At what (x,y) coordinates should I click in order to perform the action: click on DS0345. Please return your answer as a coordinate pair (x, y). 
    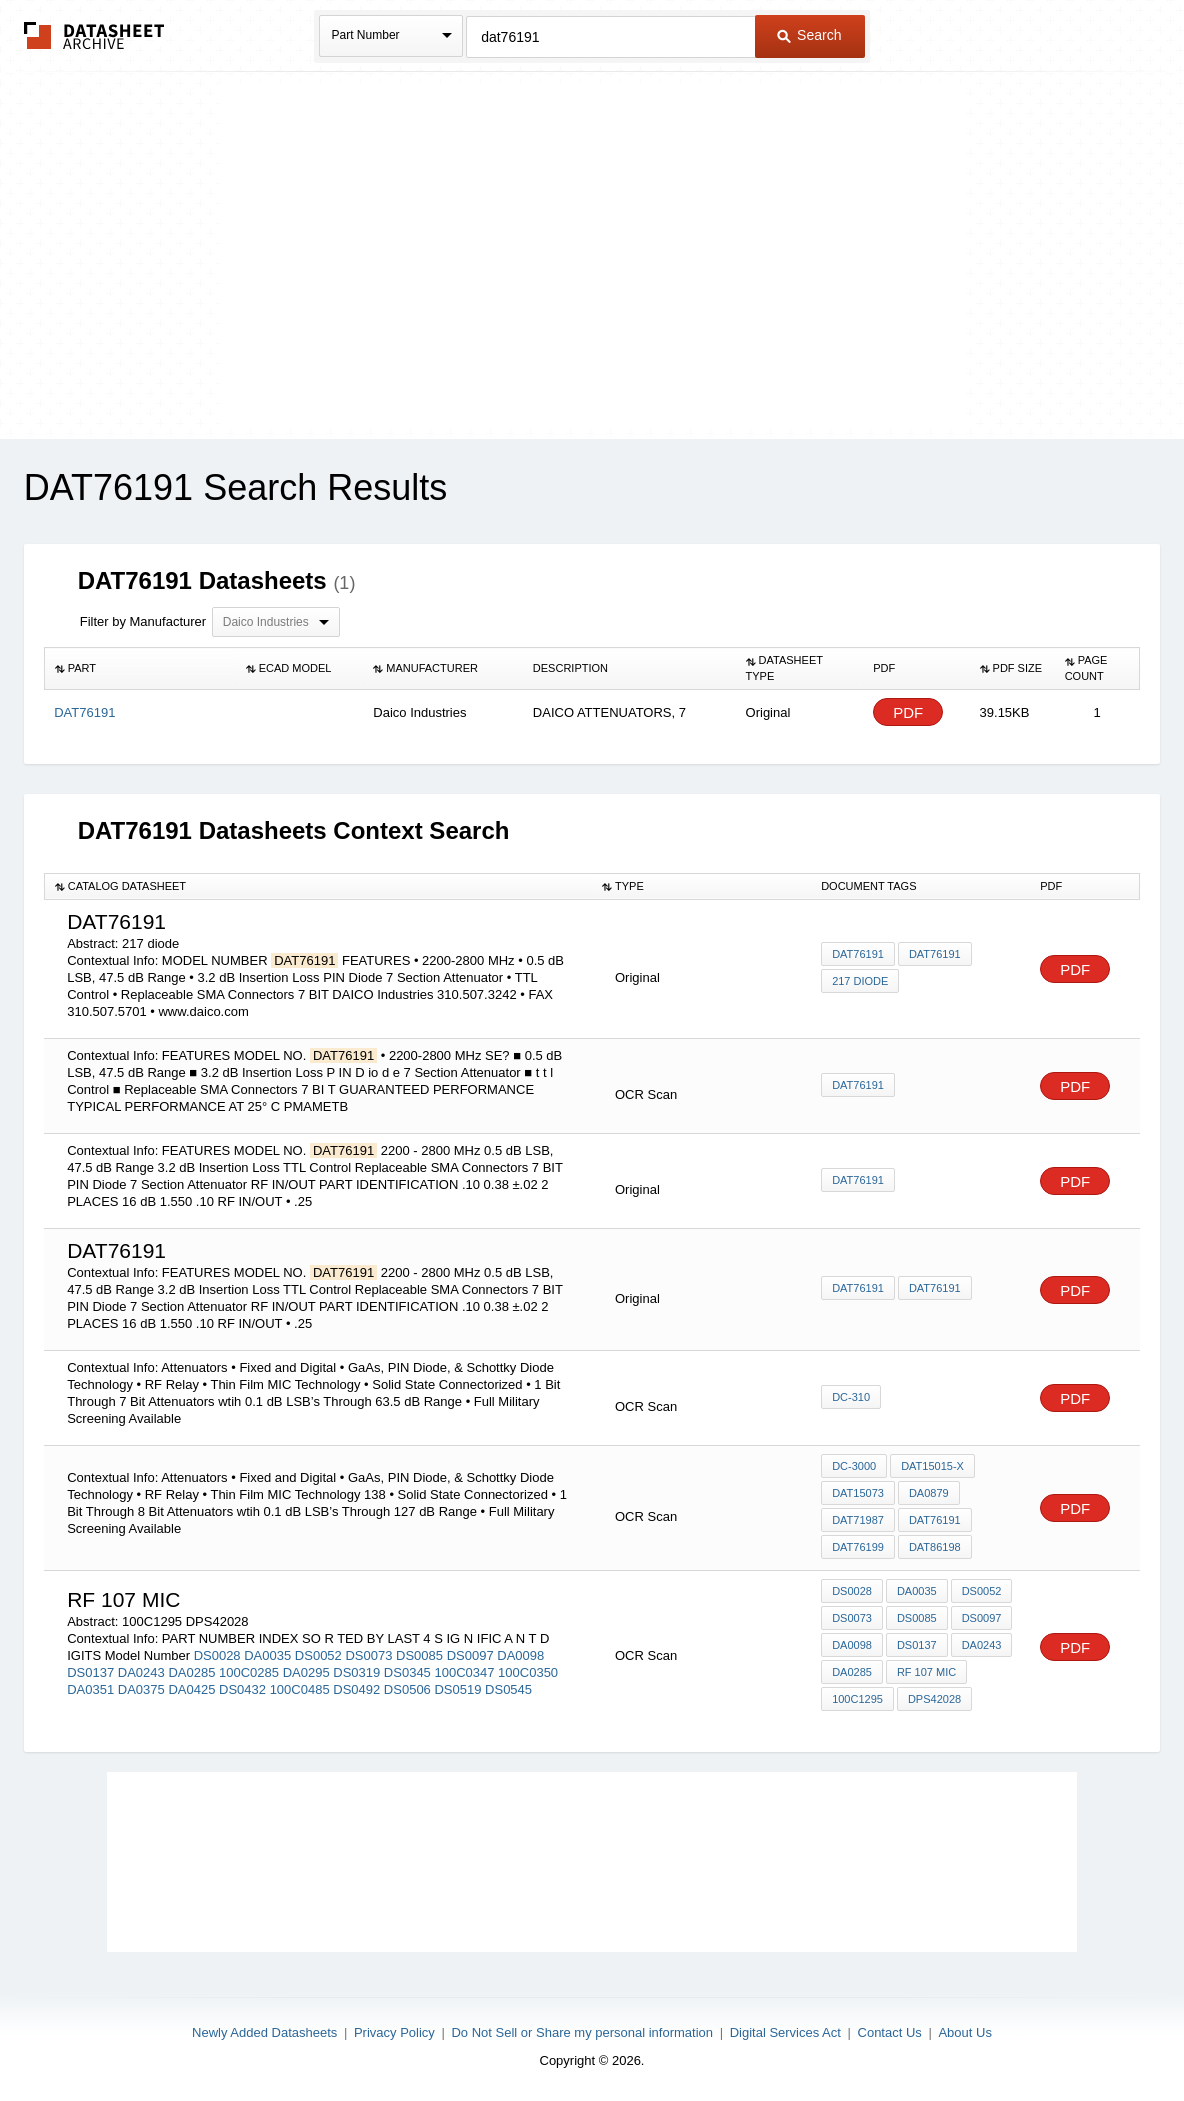
    Looking at the image, I should click on (407, 1672).